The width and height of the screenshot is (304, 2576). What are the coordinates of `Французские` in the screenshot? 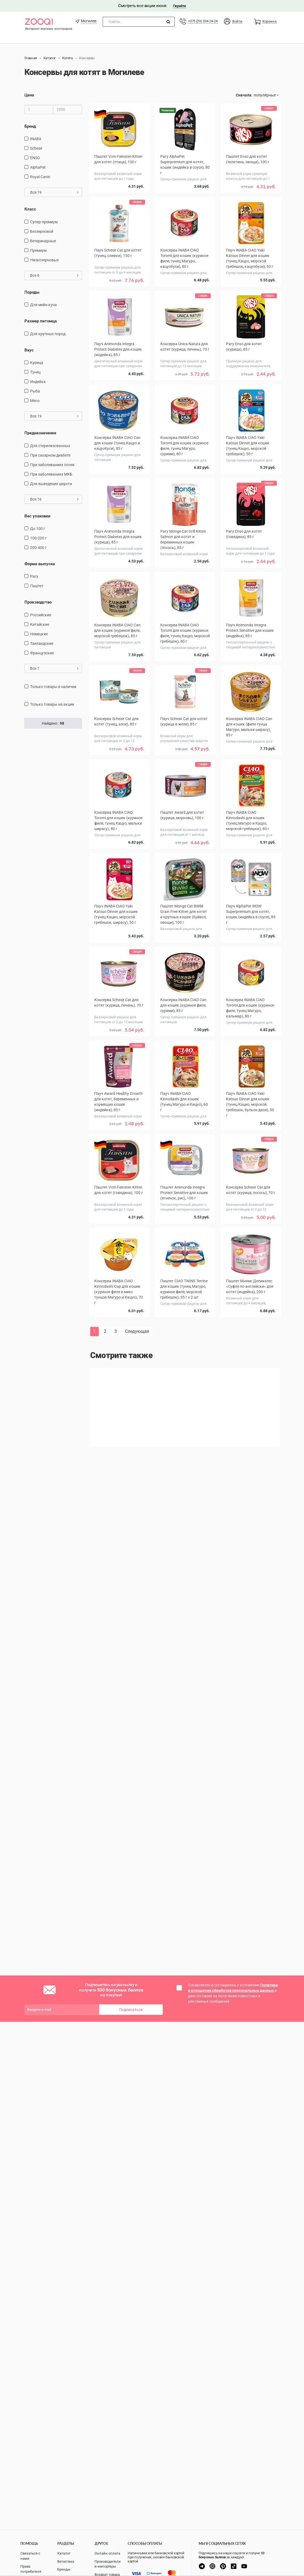 It's located at (42, 653).